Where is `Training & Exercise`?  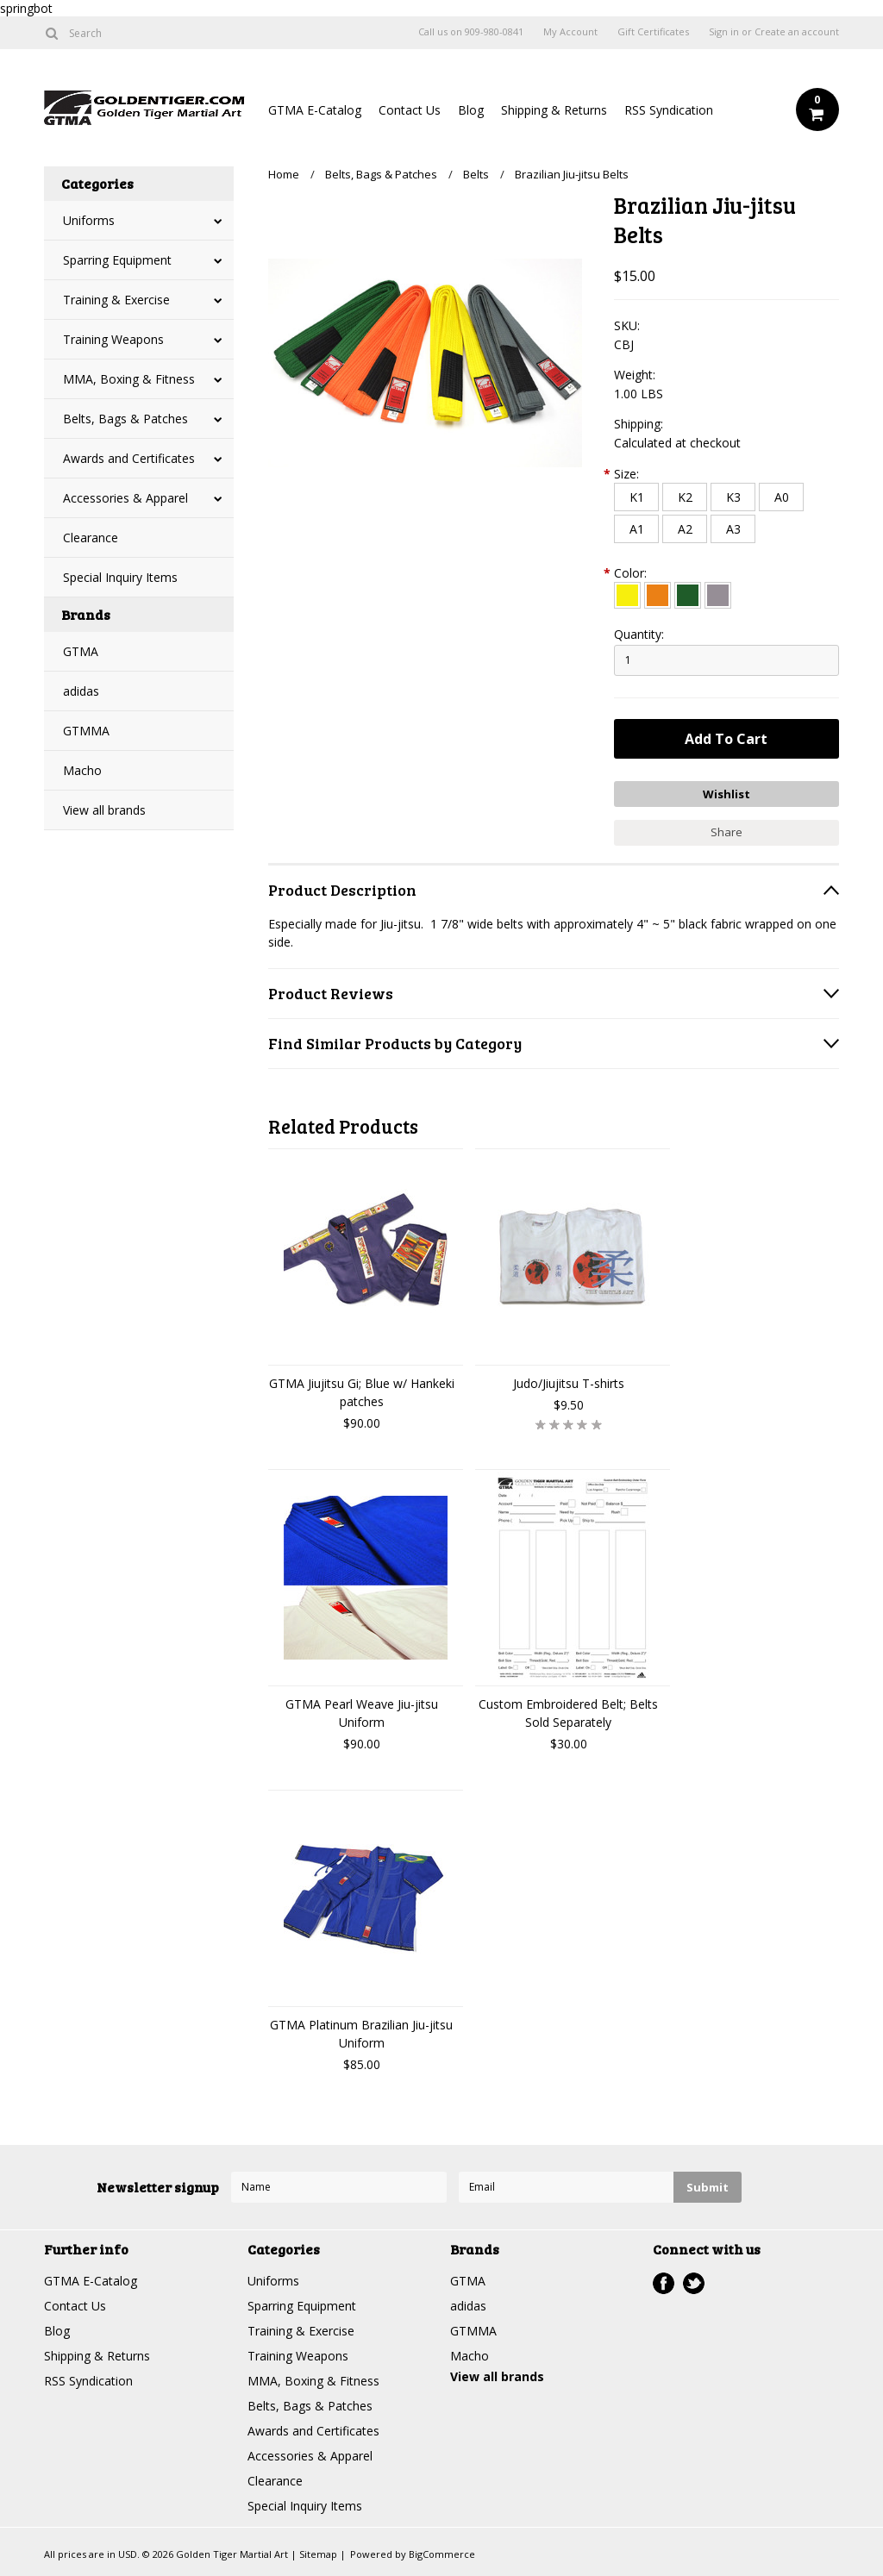
Training & Exercise is located at coordinates (116, 299).